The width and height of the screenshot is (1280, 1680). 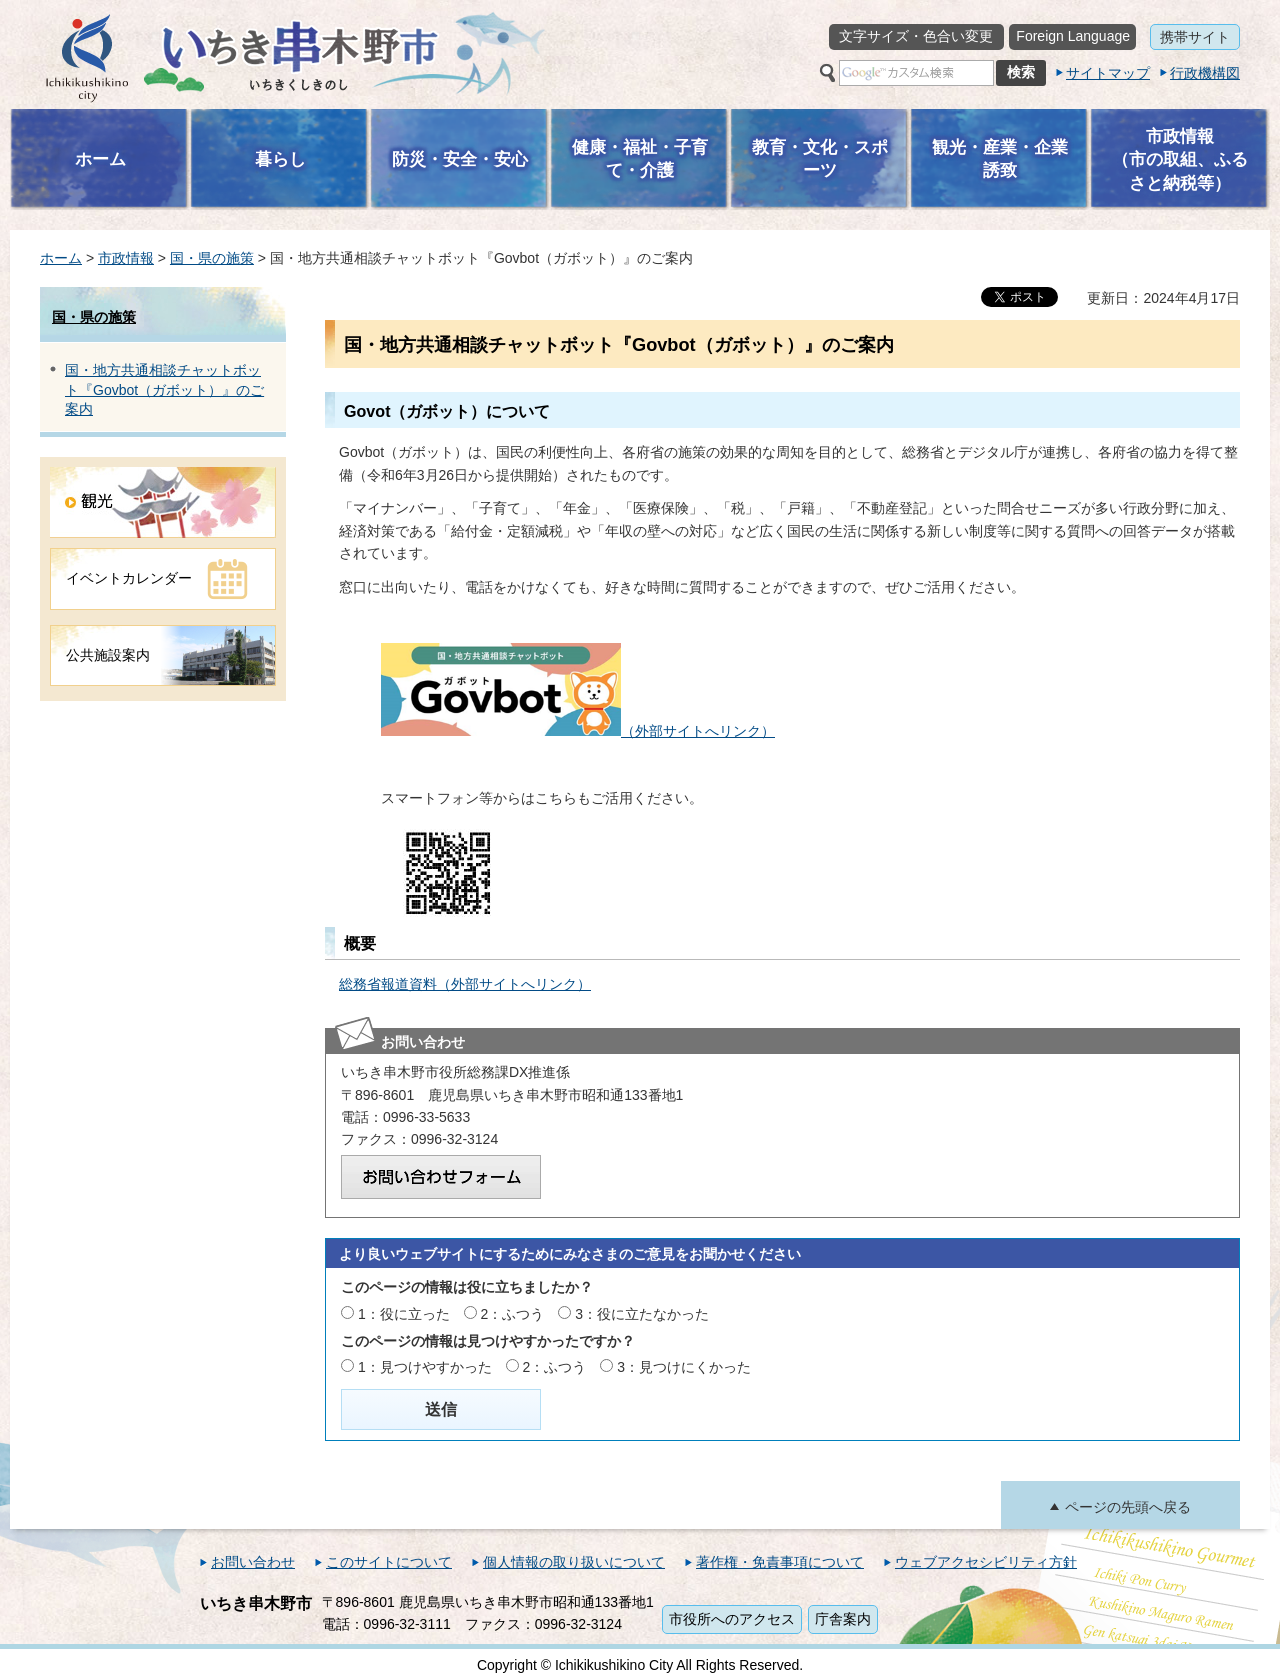 I want to click on このサイトについて, so click(x=389, y=1562).